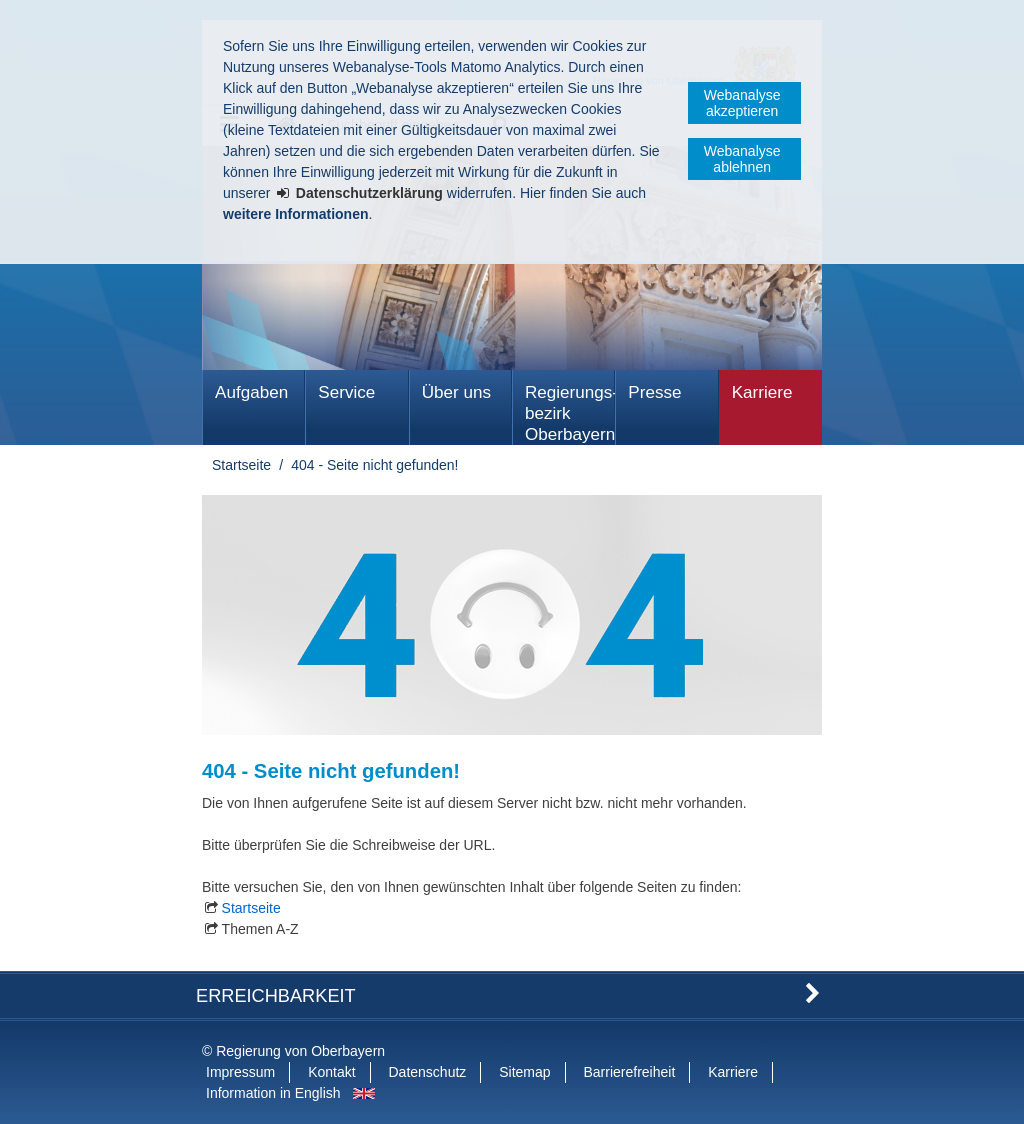 This screenshot has height=1124, width=1024. What do you see at coordinates (629, 1072) in the screenshot?
I see `Barrierefreiheit` at bounding box center [629, 1072].